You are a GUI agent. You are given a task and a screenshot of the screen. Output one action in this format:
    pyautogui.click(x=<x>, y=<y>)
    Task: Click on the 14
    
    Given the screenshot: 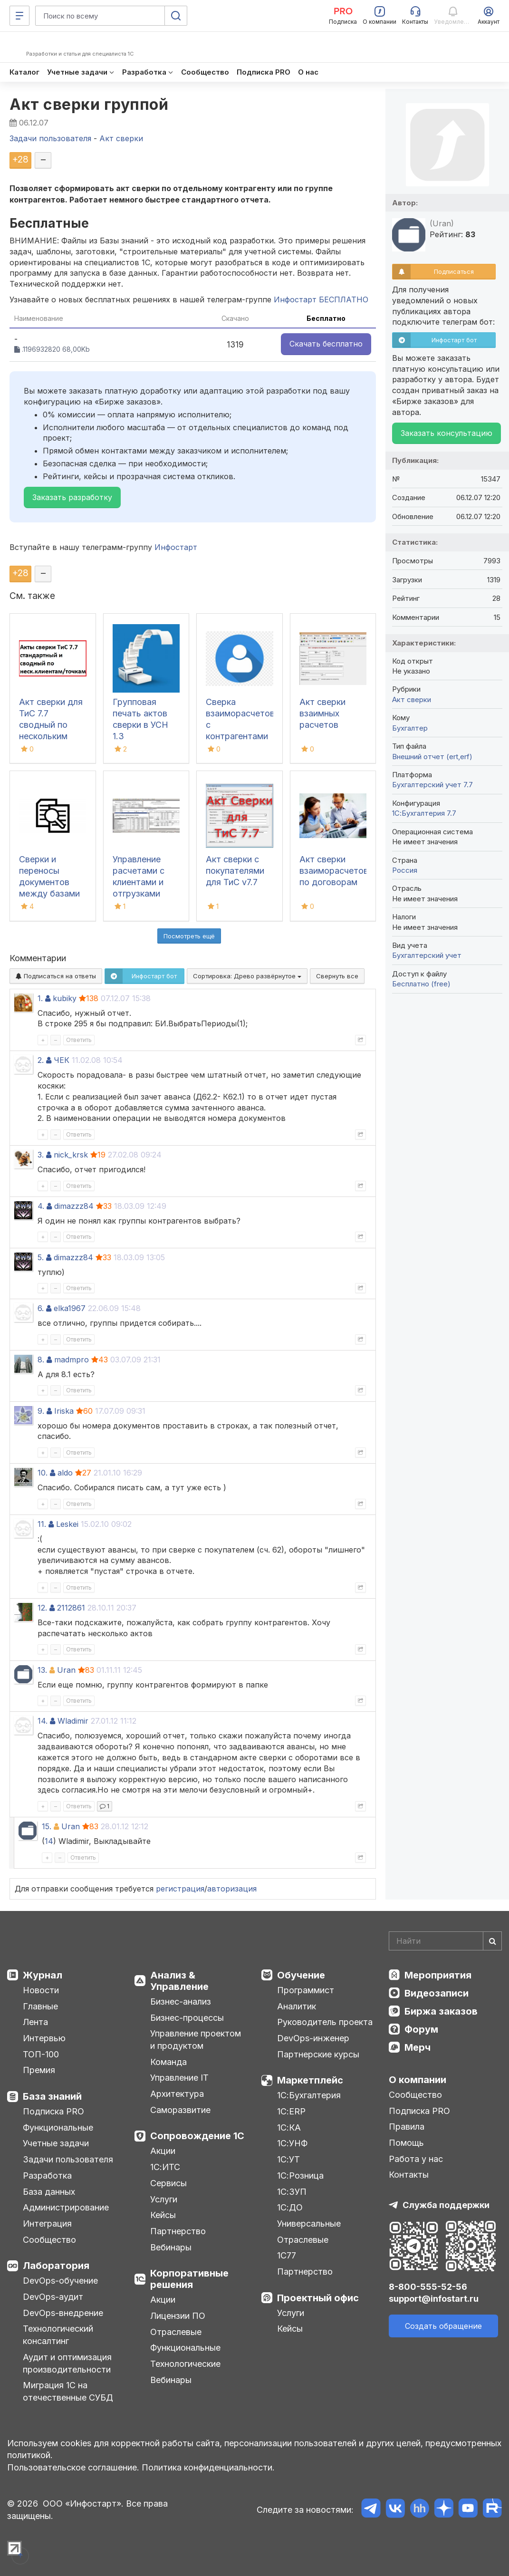 What is the action you would take?
    pyautogui.click(x=49, y=1841)
    